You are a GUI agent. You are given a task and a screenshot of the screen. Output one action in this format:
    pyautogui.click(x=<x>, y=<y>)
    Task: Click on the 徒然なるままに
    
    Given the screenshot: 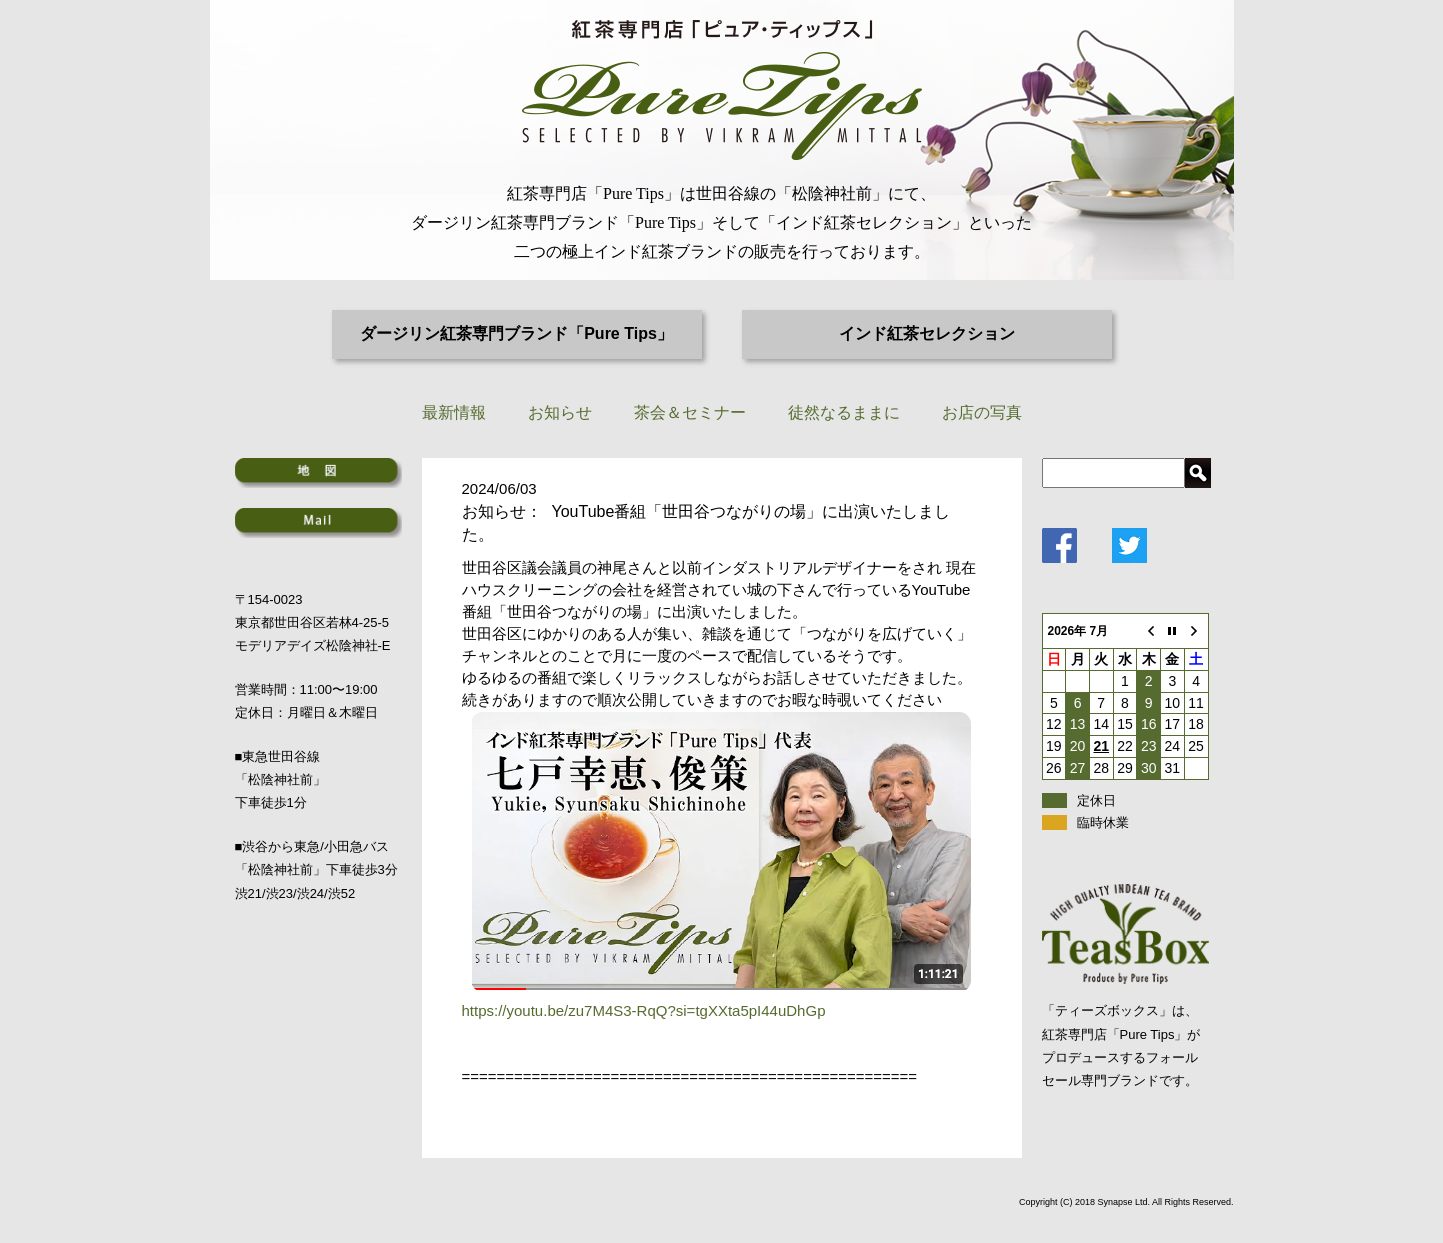 What is the action you would take?
    pyautogui.click(x=844, y=412)
    